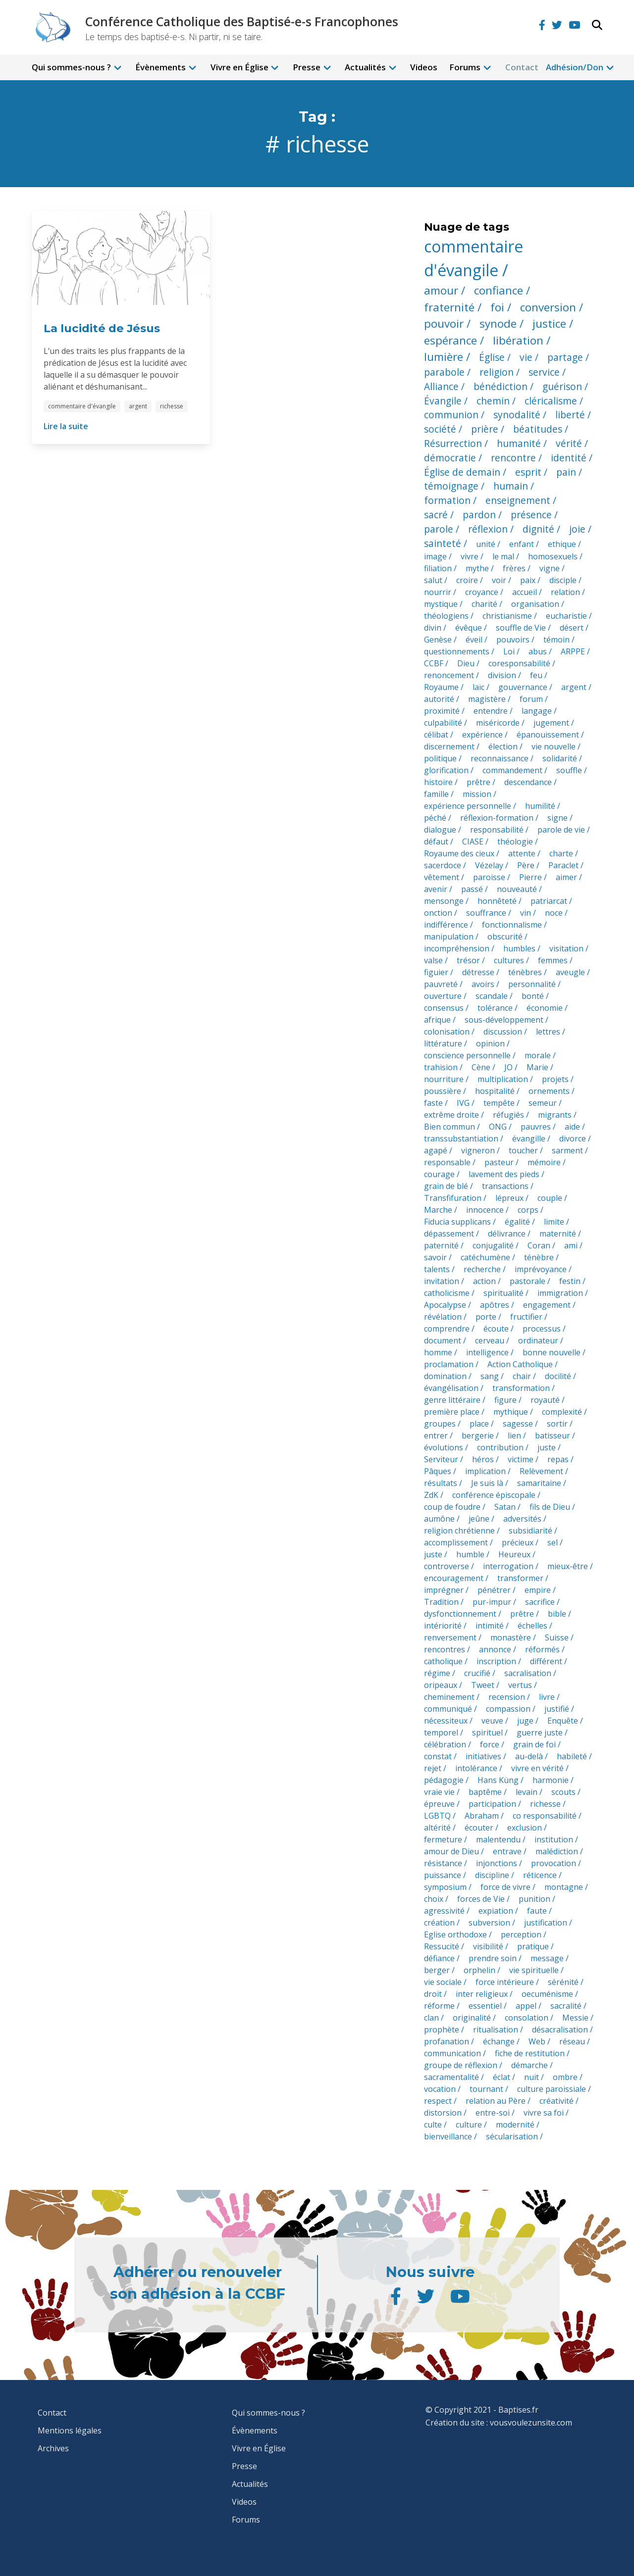 The width and height of the screenshot is (634, 2576). I want to click on groupe de réflexion, so click(460, 2065).